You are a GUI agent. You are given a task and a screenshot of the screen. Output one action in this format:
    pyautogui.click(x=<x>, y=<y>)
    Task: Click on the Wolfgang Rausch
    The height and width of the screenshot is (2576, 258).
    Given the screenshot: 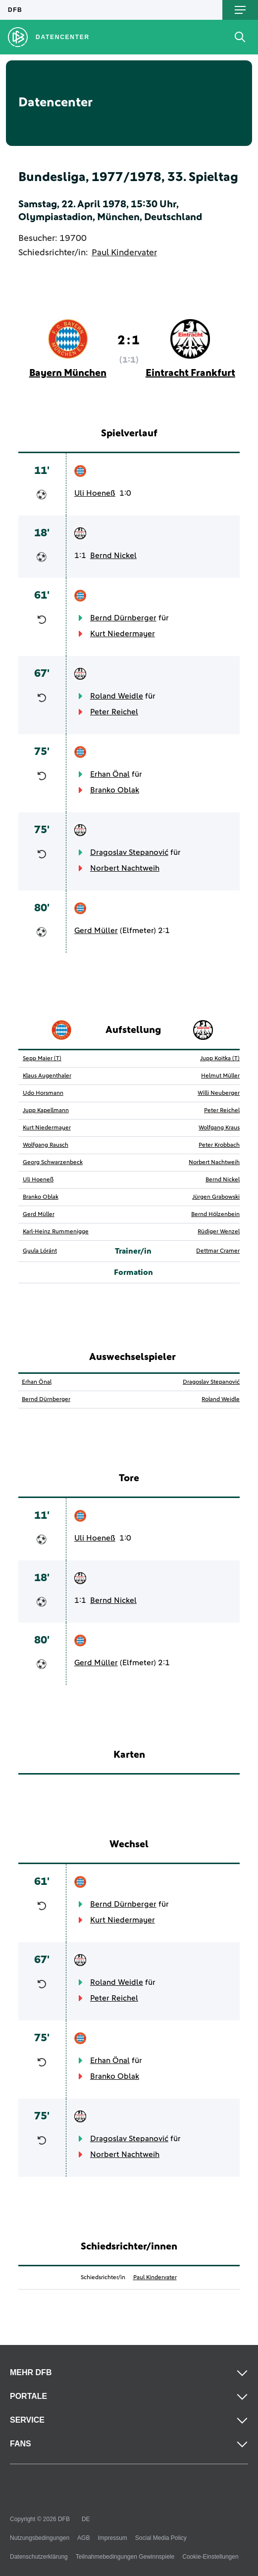 What is the action you would take?
    pyautogui.click(x=45, y=1145)
    